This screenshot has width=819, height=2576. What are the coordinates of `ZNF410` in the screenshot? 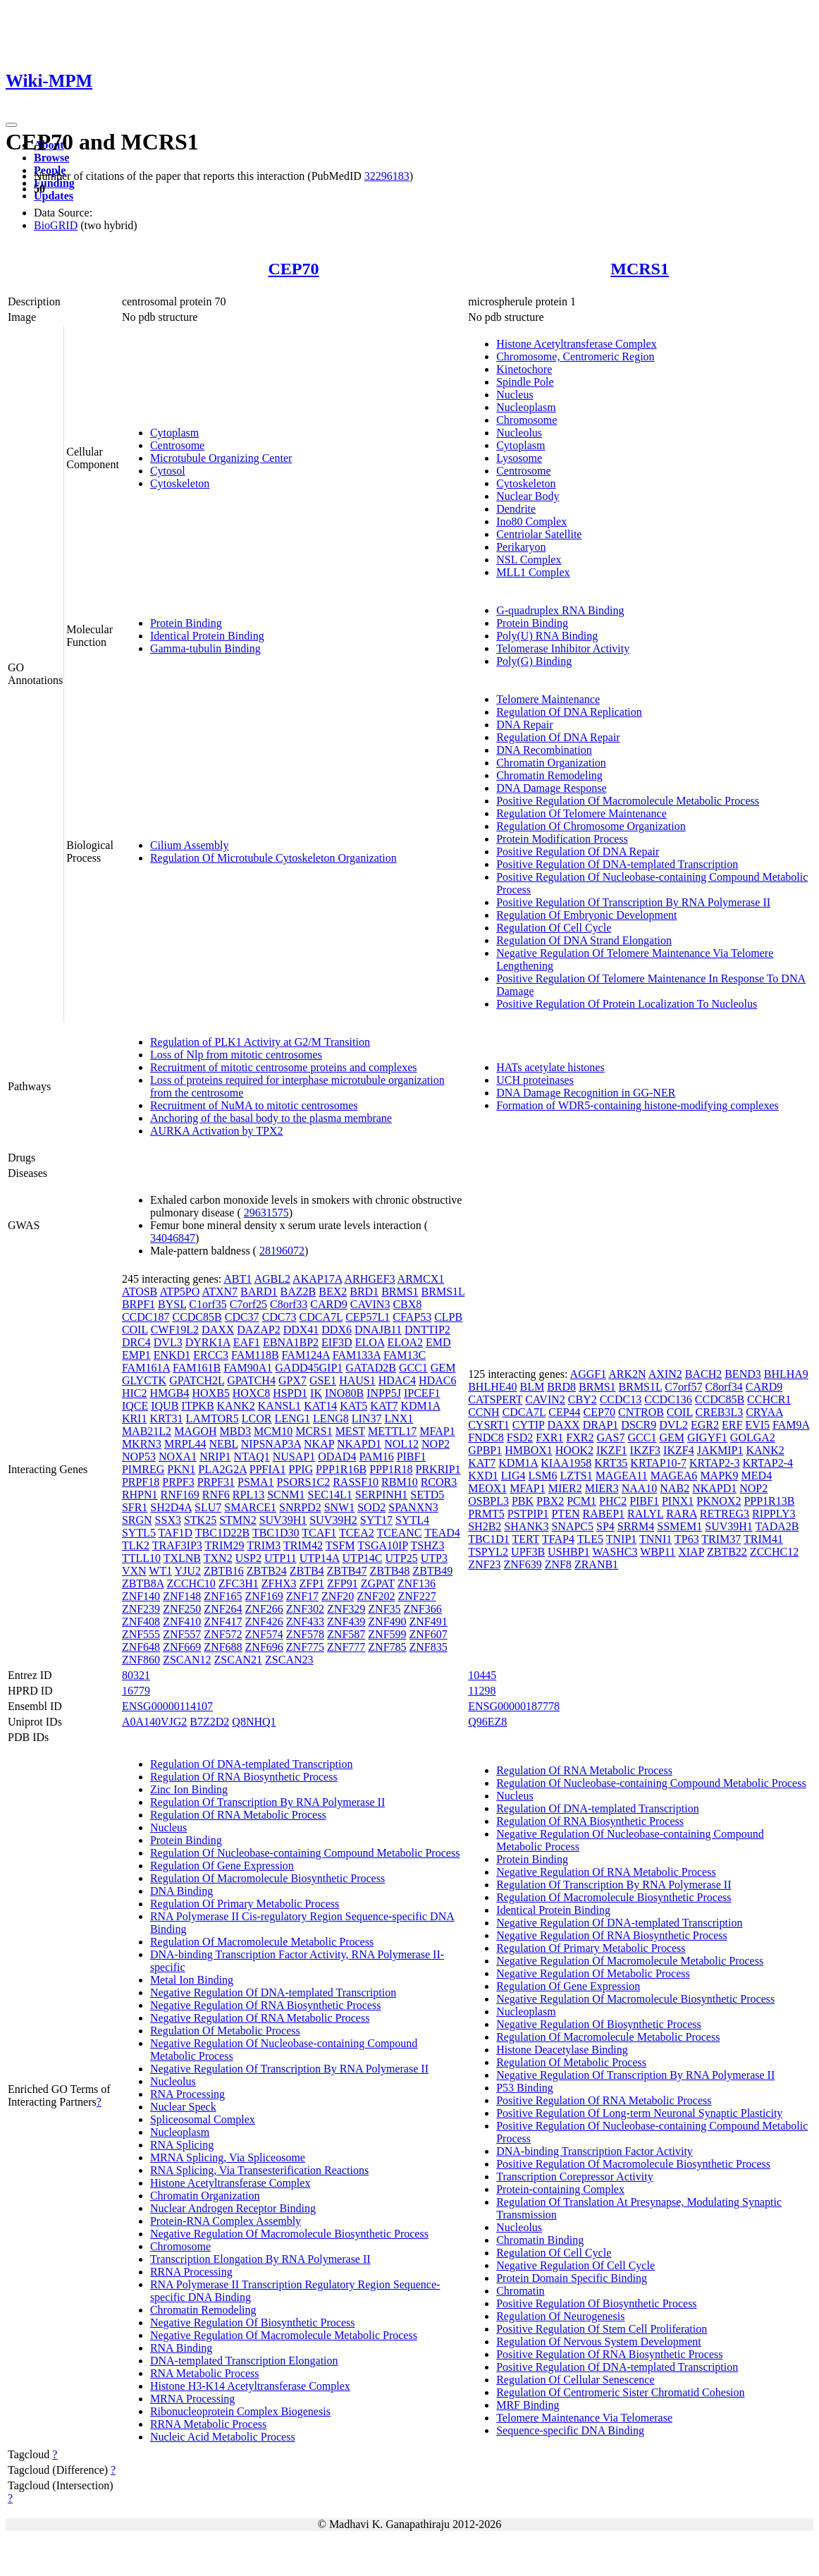 It's located at (182, 1622).